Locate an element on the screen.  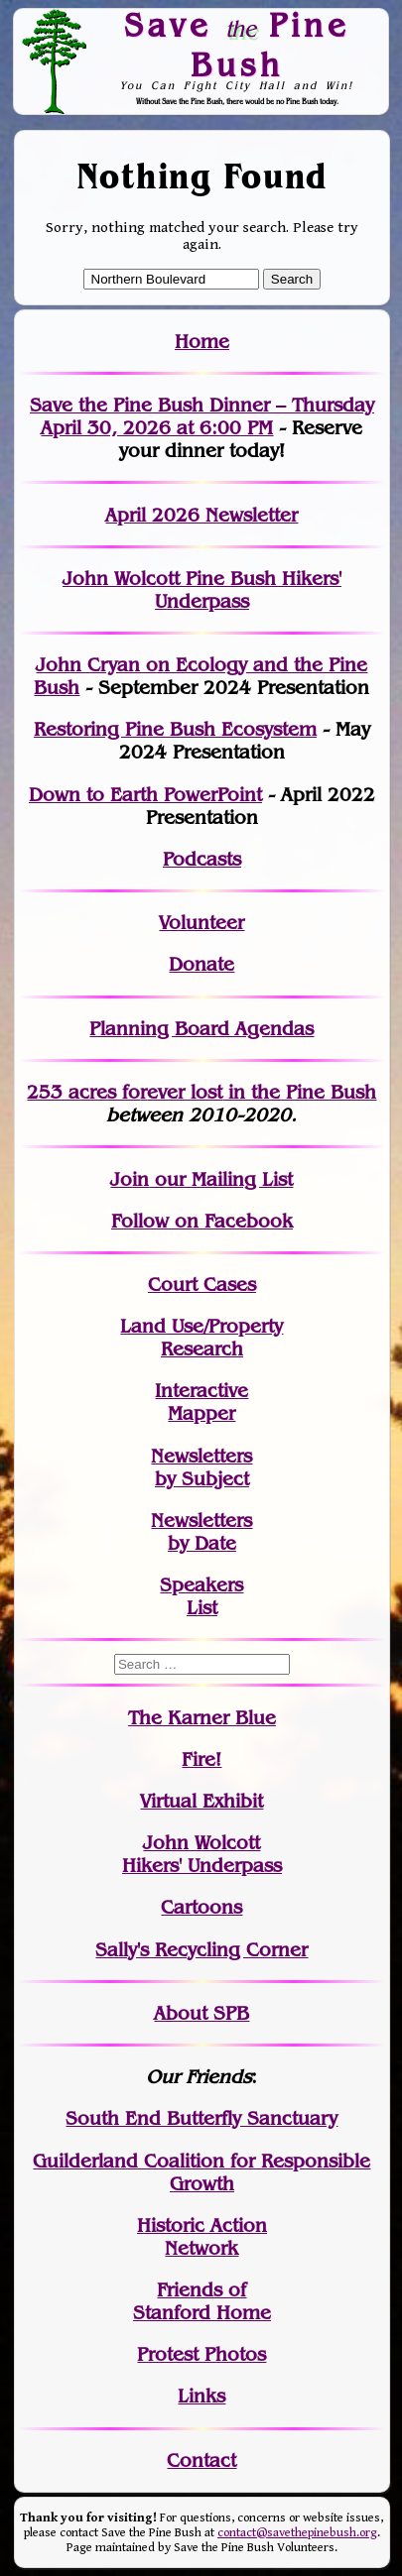
Contact is located at coordinates (201, 2460).